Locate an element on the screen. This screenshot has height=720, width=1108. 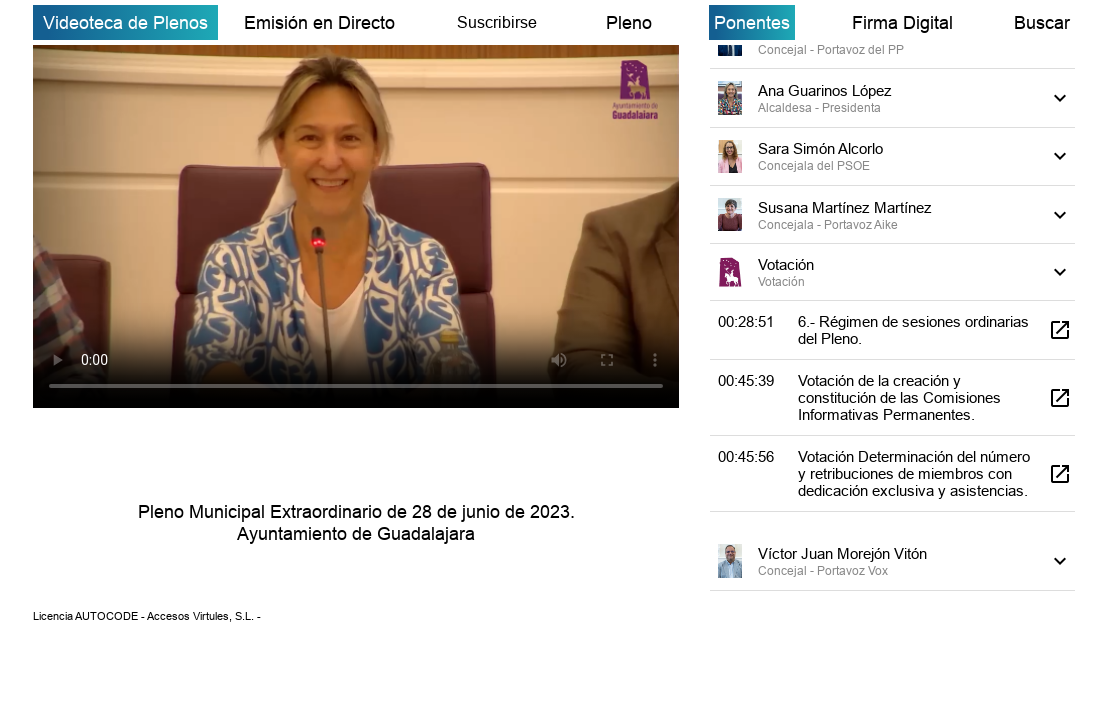
Pleno is located at coordinates (629, 22).